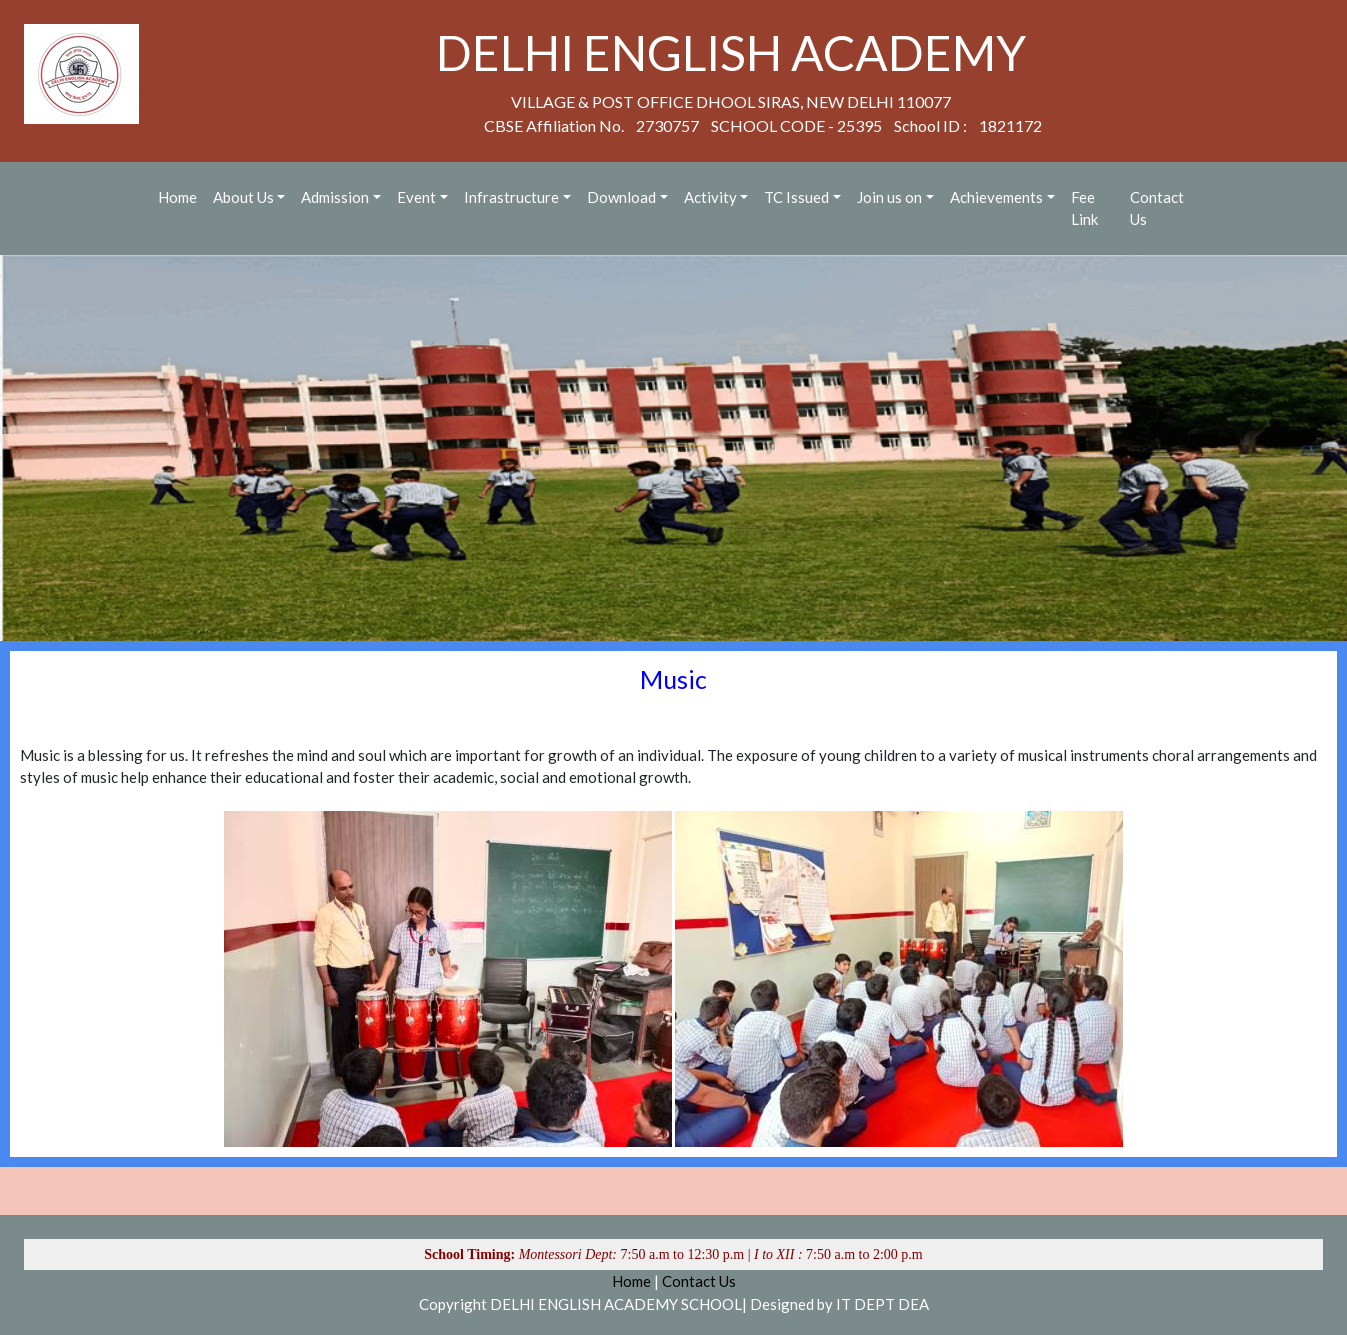 This screenshot has width=1347, height=1335. What do you see at coordinates (796, 197) in the screenshot?
I see `TC Issued [button]` at bounding box center [796, 197].